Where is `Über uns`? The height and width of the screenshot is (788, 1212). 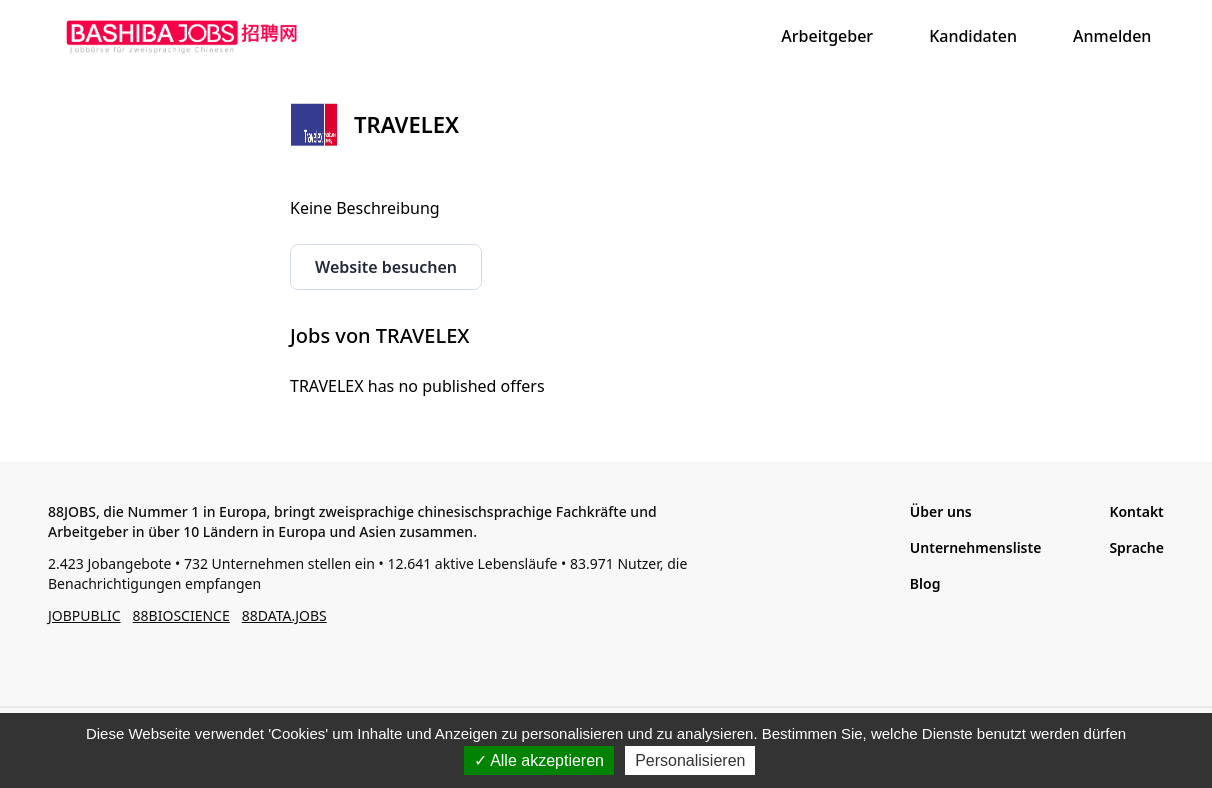 Über uns is located at coordinates (941, 511).